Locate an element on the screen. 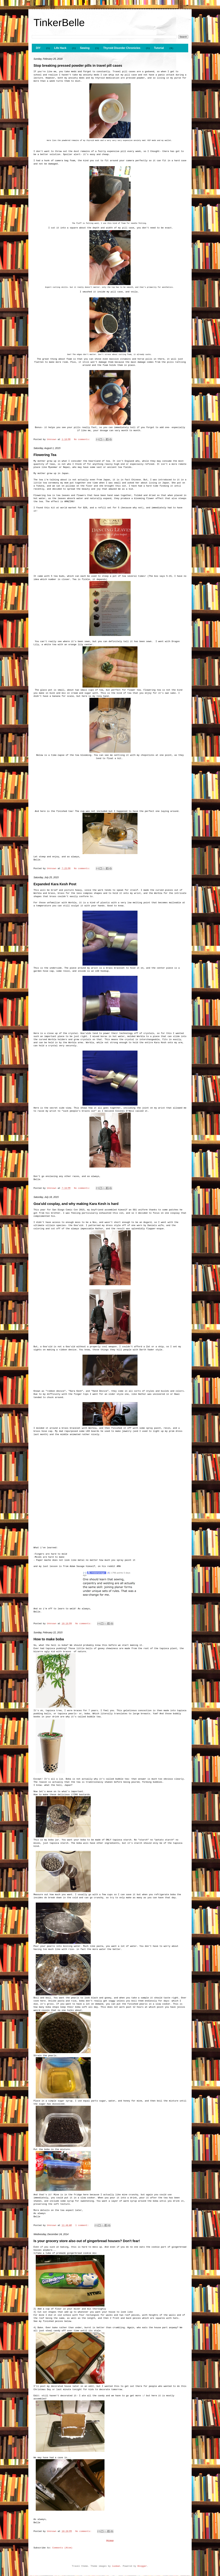 Image resolution: width=220 pixels, height=2576 pixels. 1 comment: is located at coordinates (82, 2225).